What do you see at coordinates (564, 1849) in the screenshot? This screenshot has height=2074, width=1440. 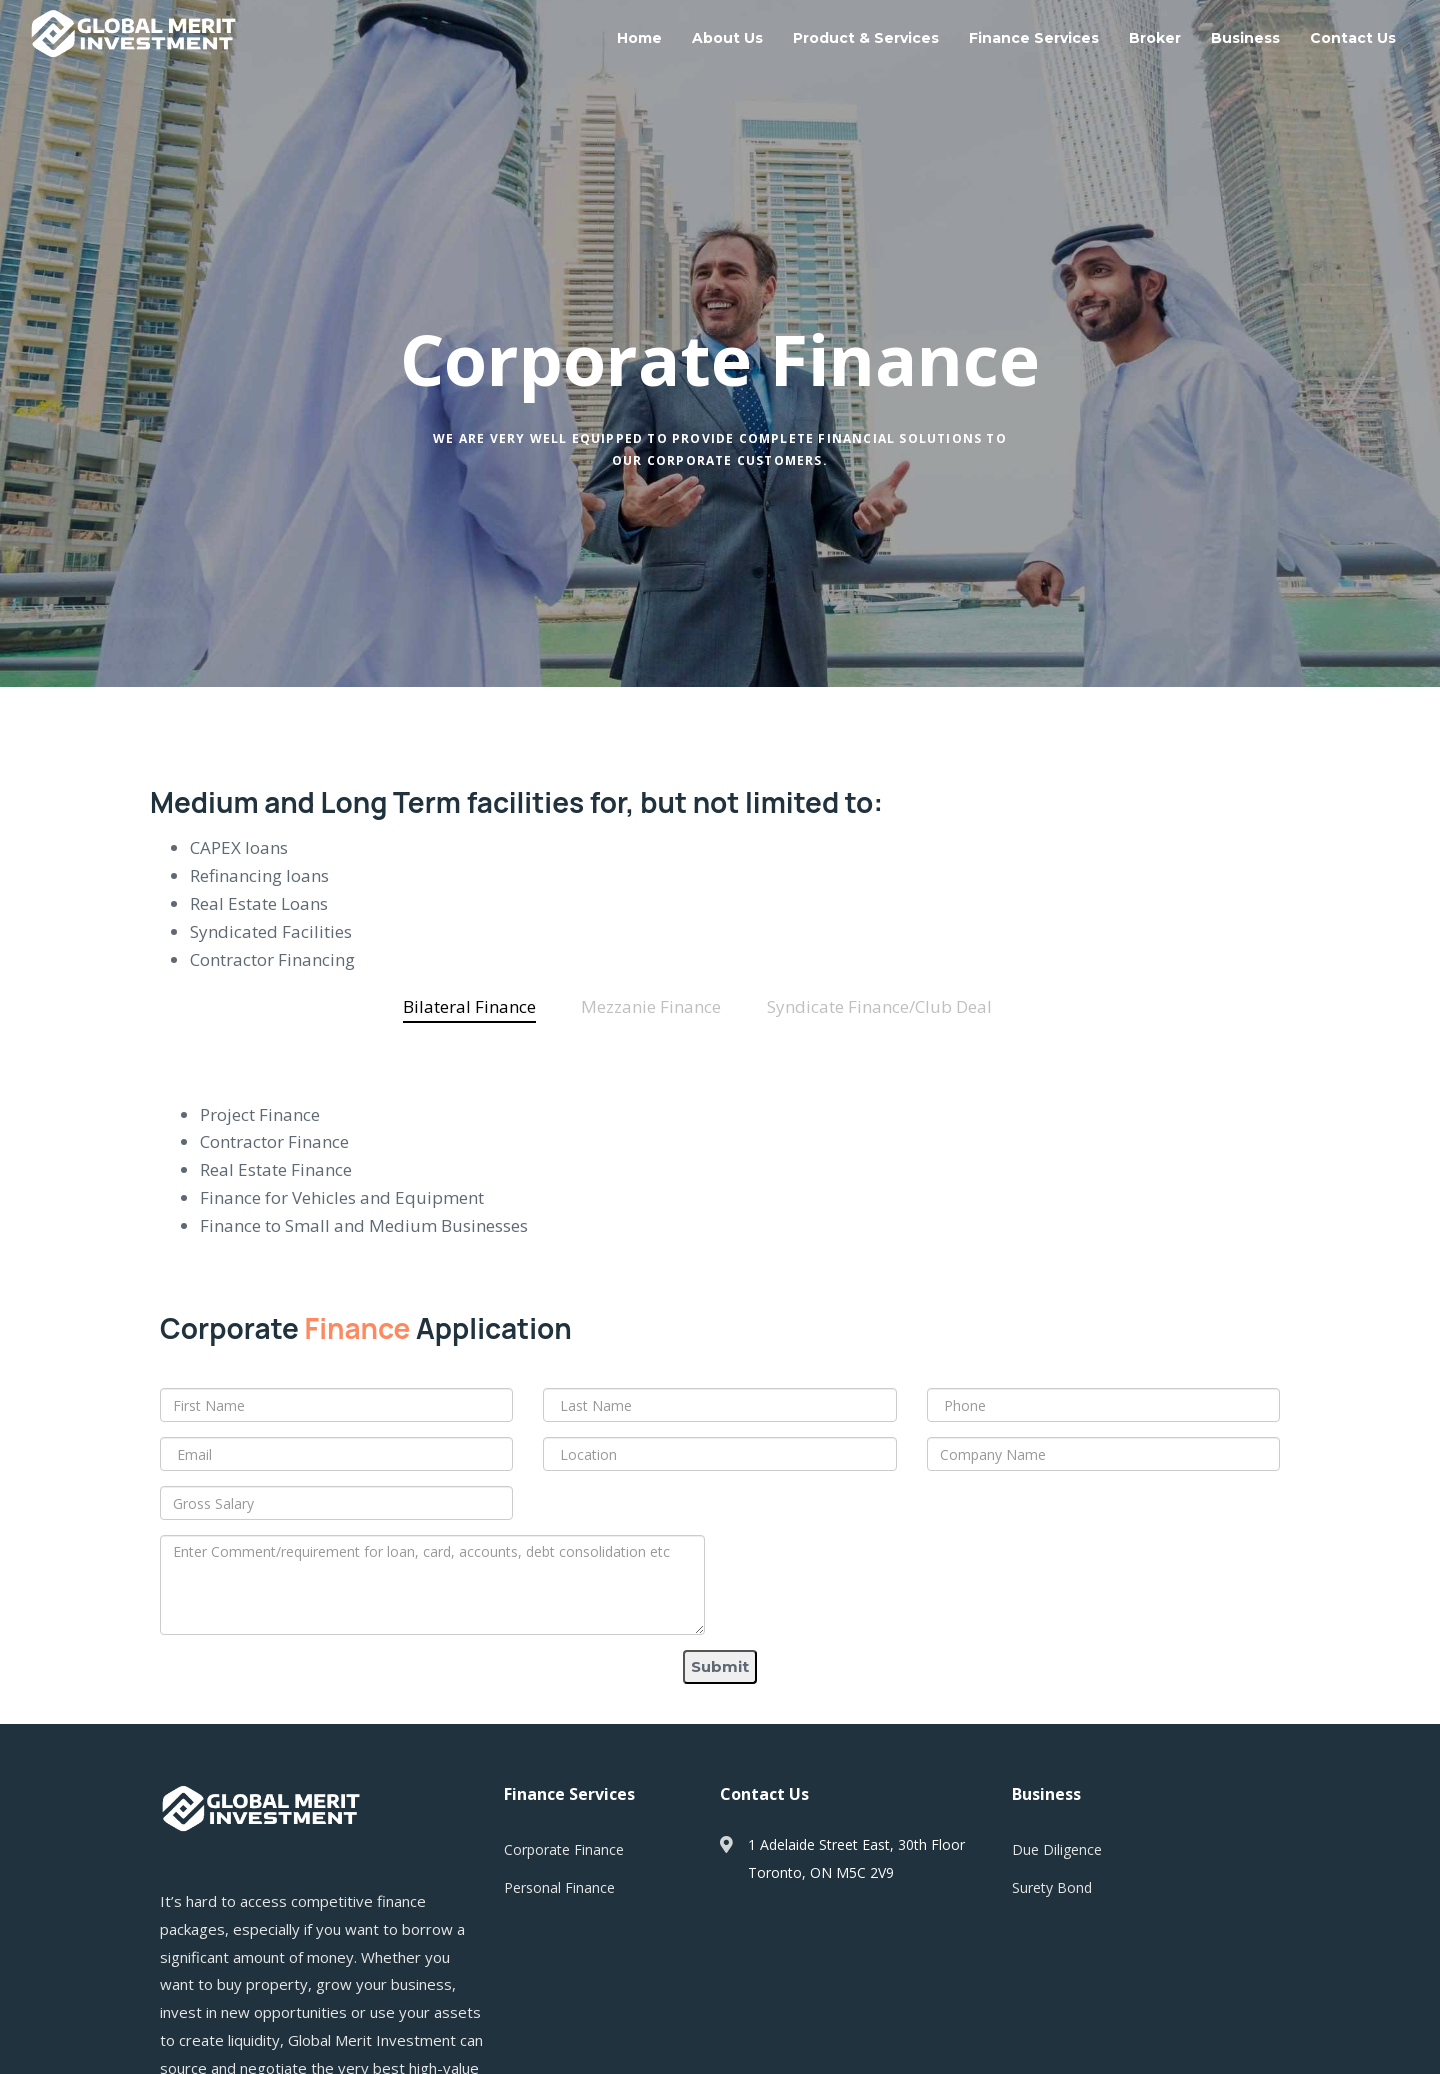 I see `Corporate Finance` at bounding box center [564, 1849].